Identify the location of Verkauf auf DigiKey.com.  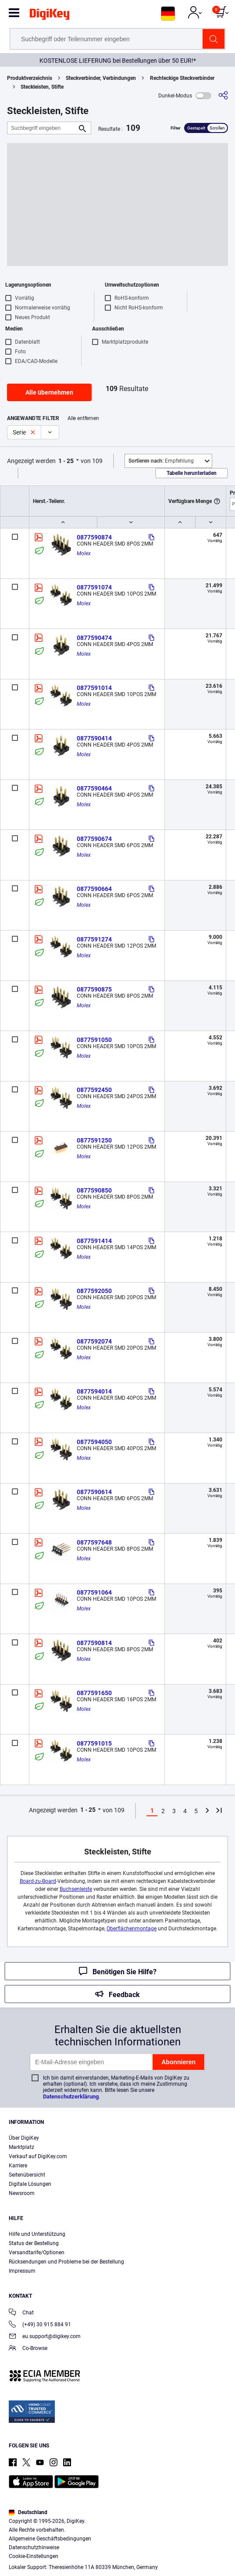
(38, 2156).